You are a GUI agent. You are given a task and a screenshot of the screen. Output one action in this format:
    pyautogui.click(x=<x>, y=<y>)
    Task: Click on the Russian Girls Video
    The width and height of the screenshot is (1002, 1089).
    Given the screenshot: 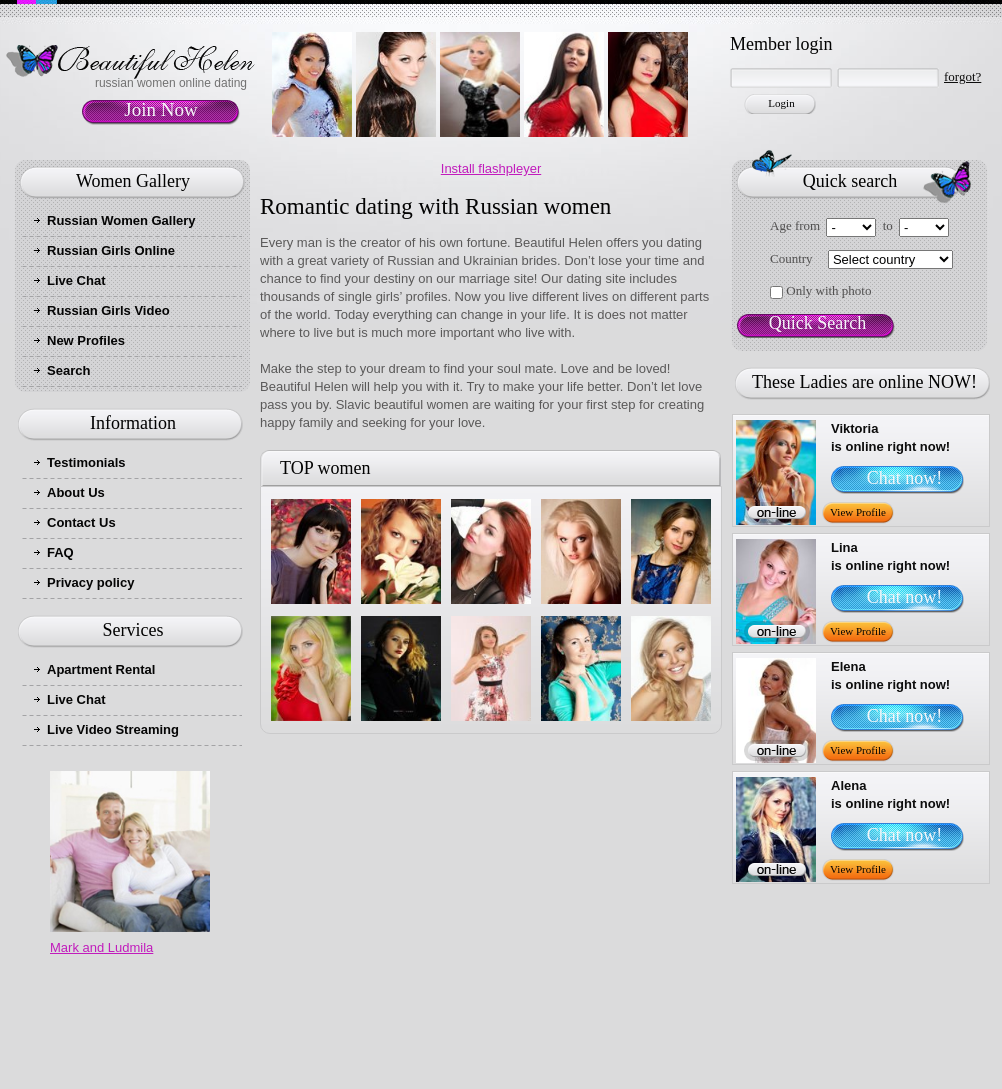 What is the action you would take?
    pyautogui.click(x=108, y=310)
    